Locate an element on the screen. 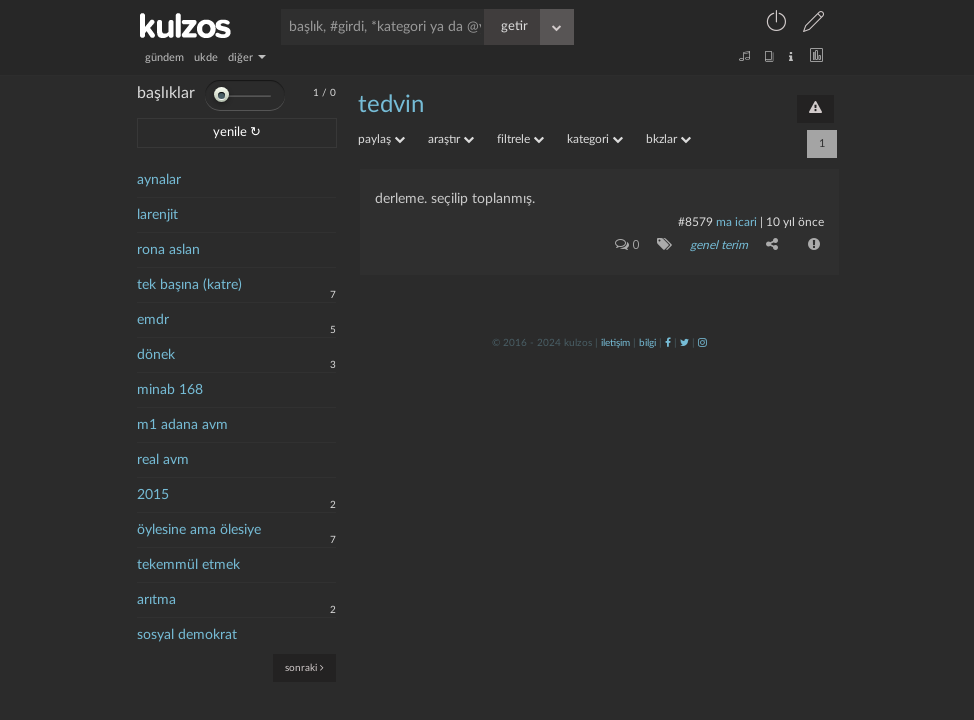  sonraki is located at coordinates (304, 667).